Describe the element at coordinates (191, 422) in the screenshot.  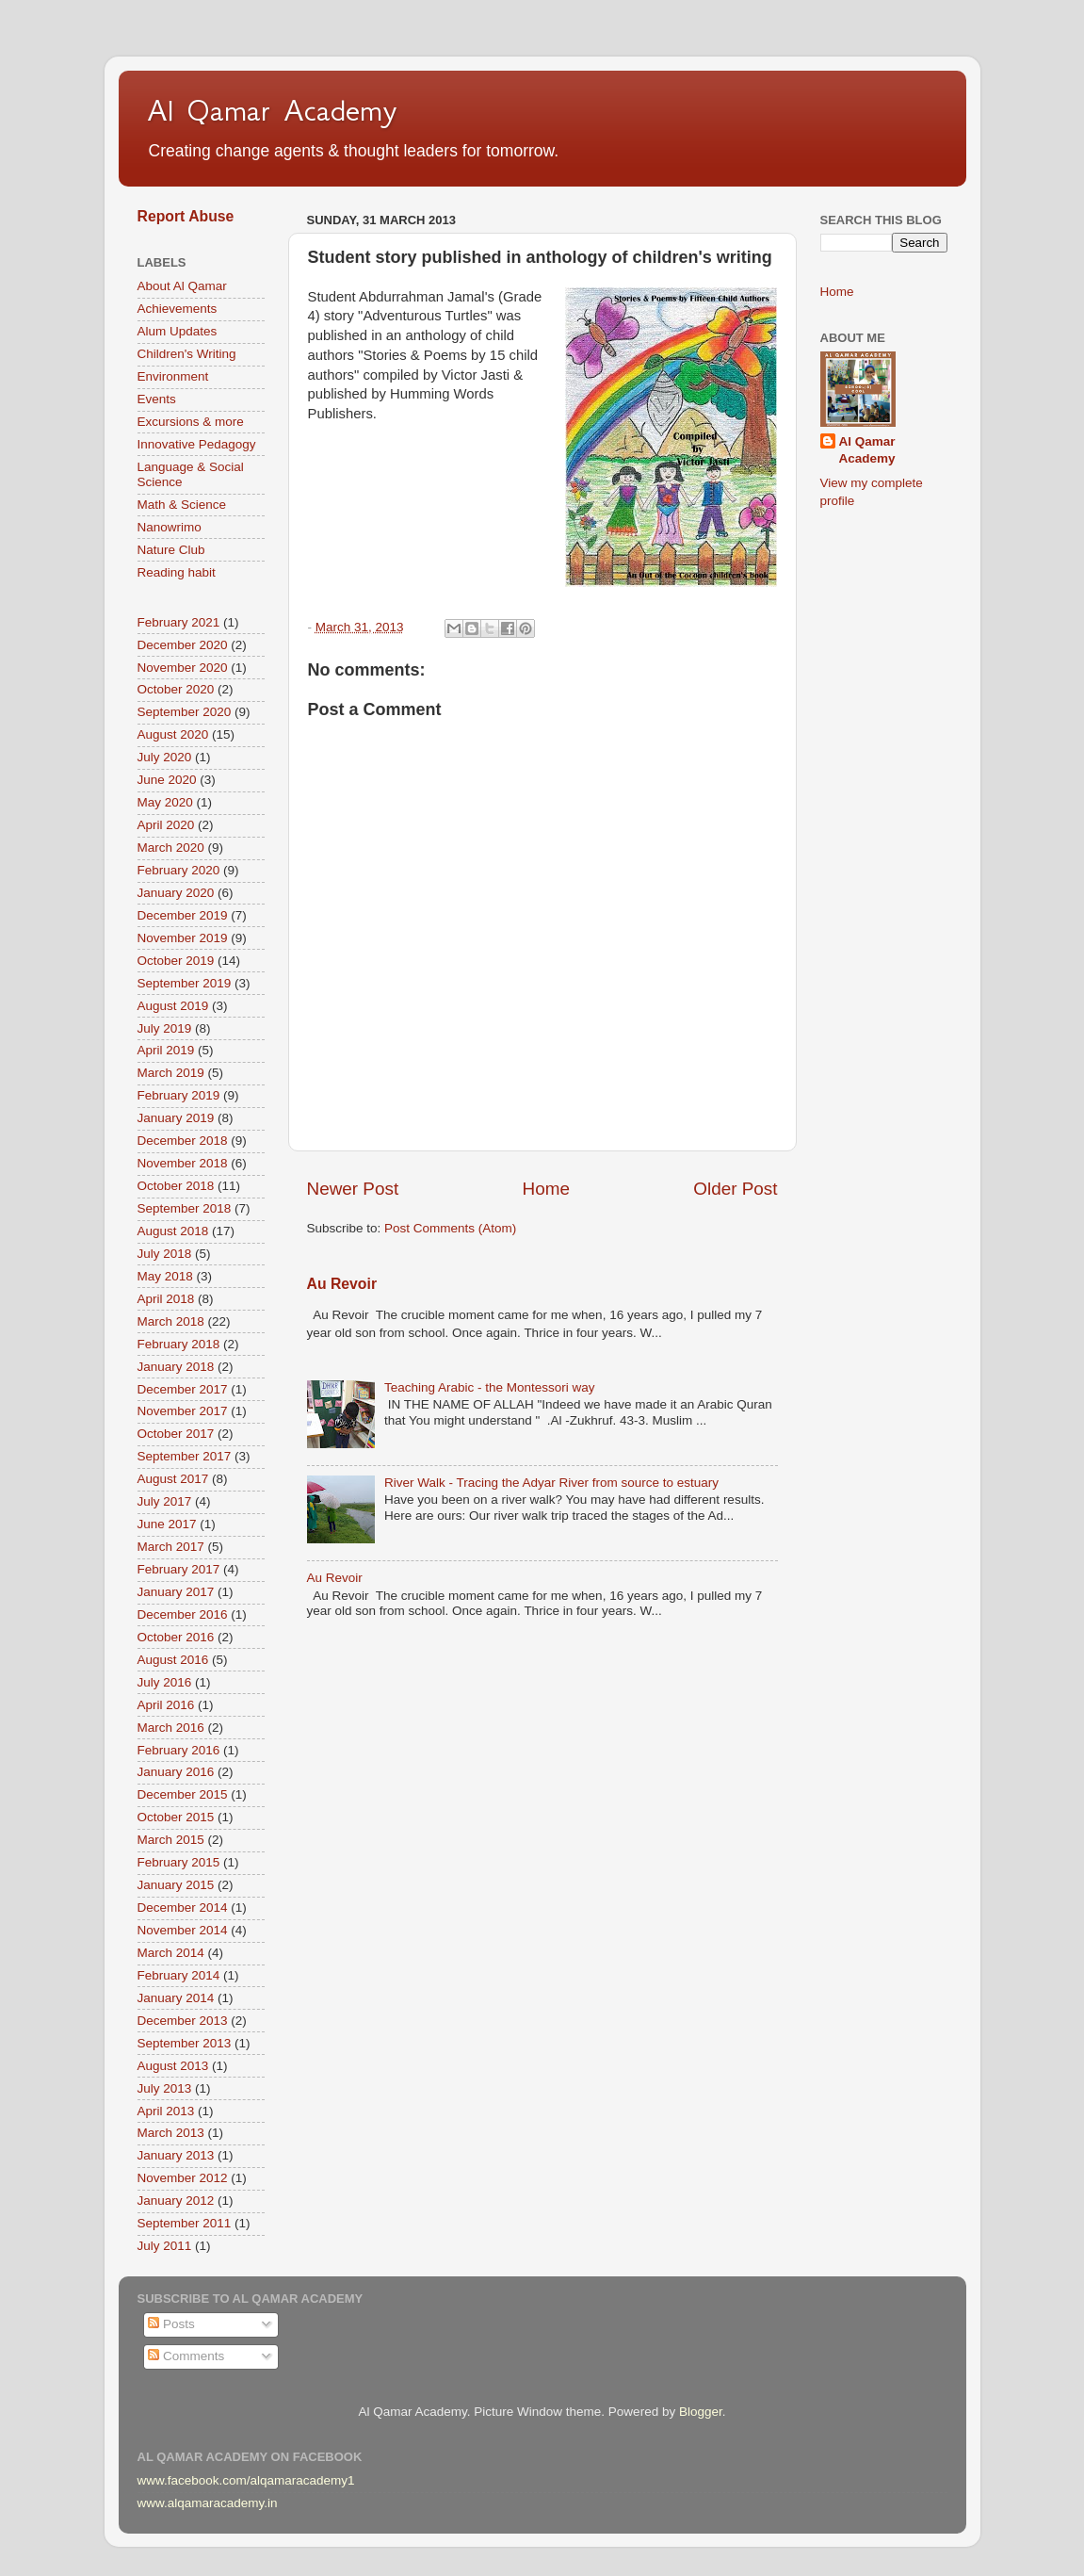
I see `Excursions & more` at that location.